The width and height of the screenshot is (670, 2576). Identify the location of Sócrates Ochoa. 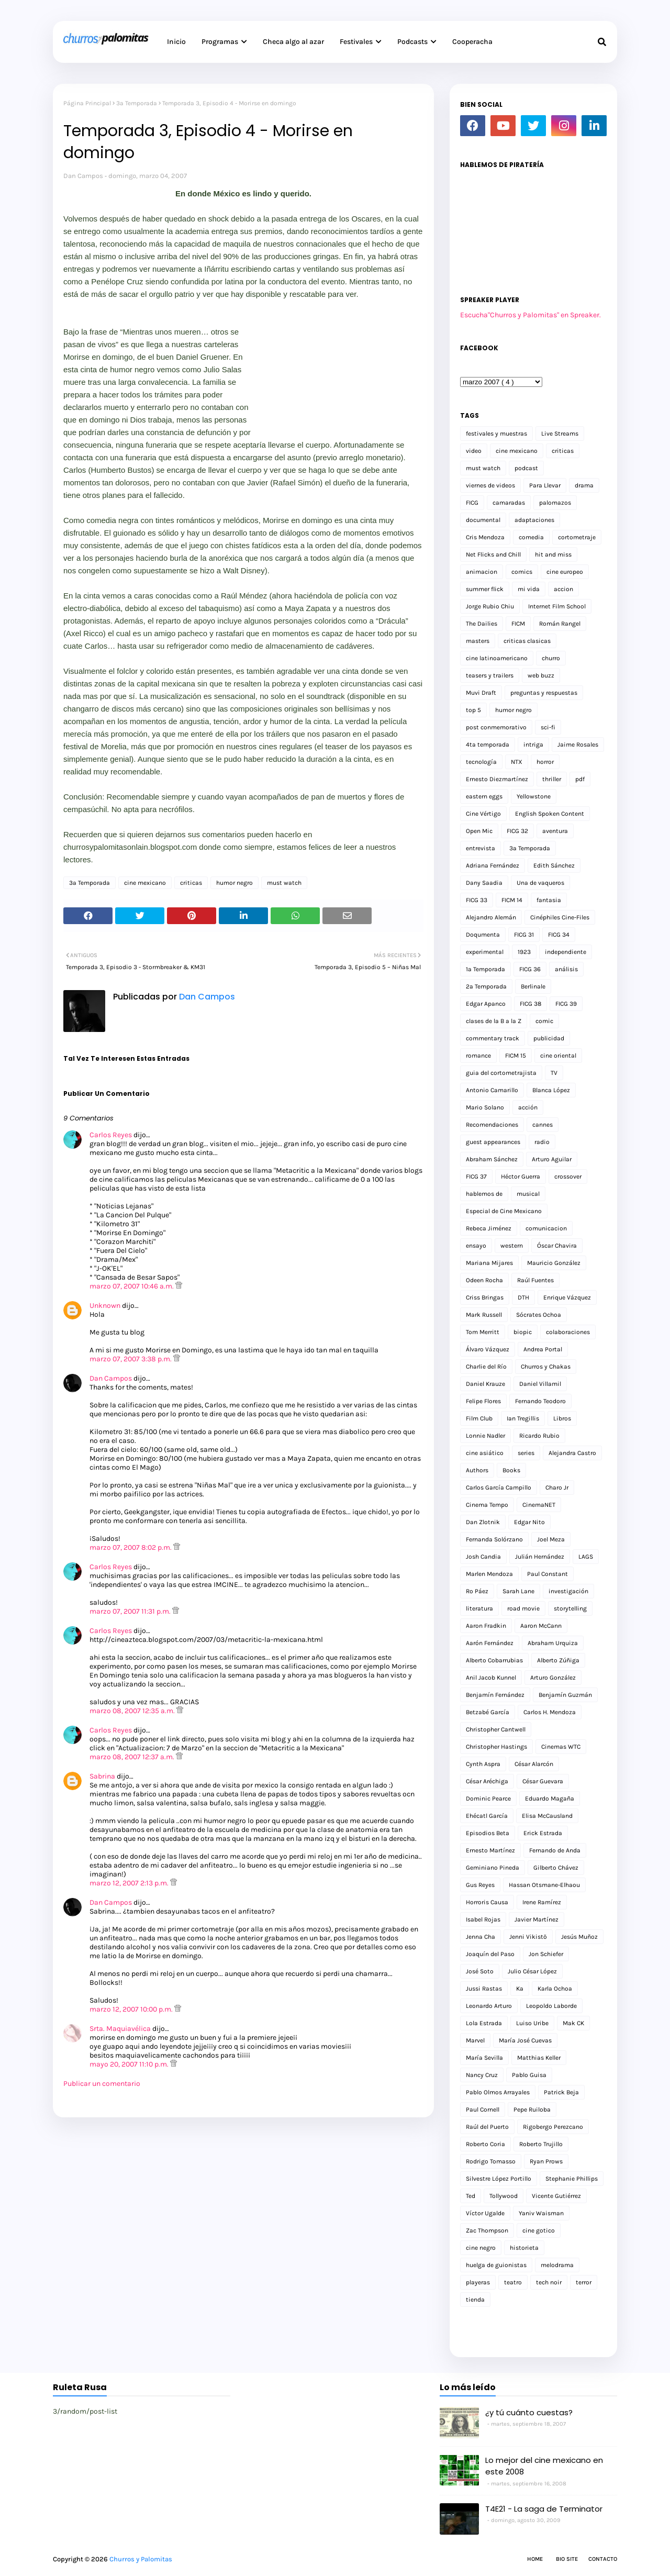
(538, 1314).